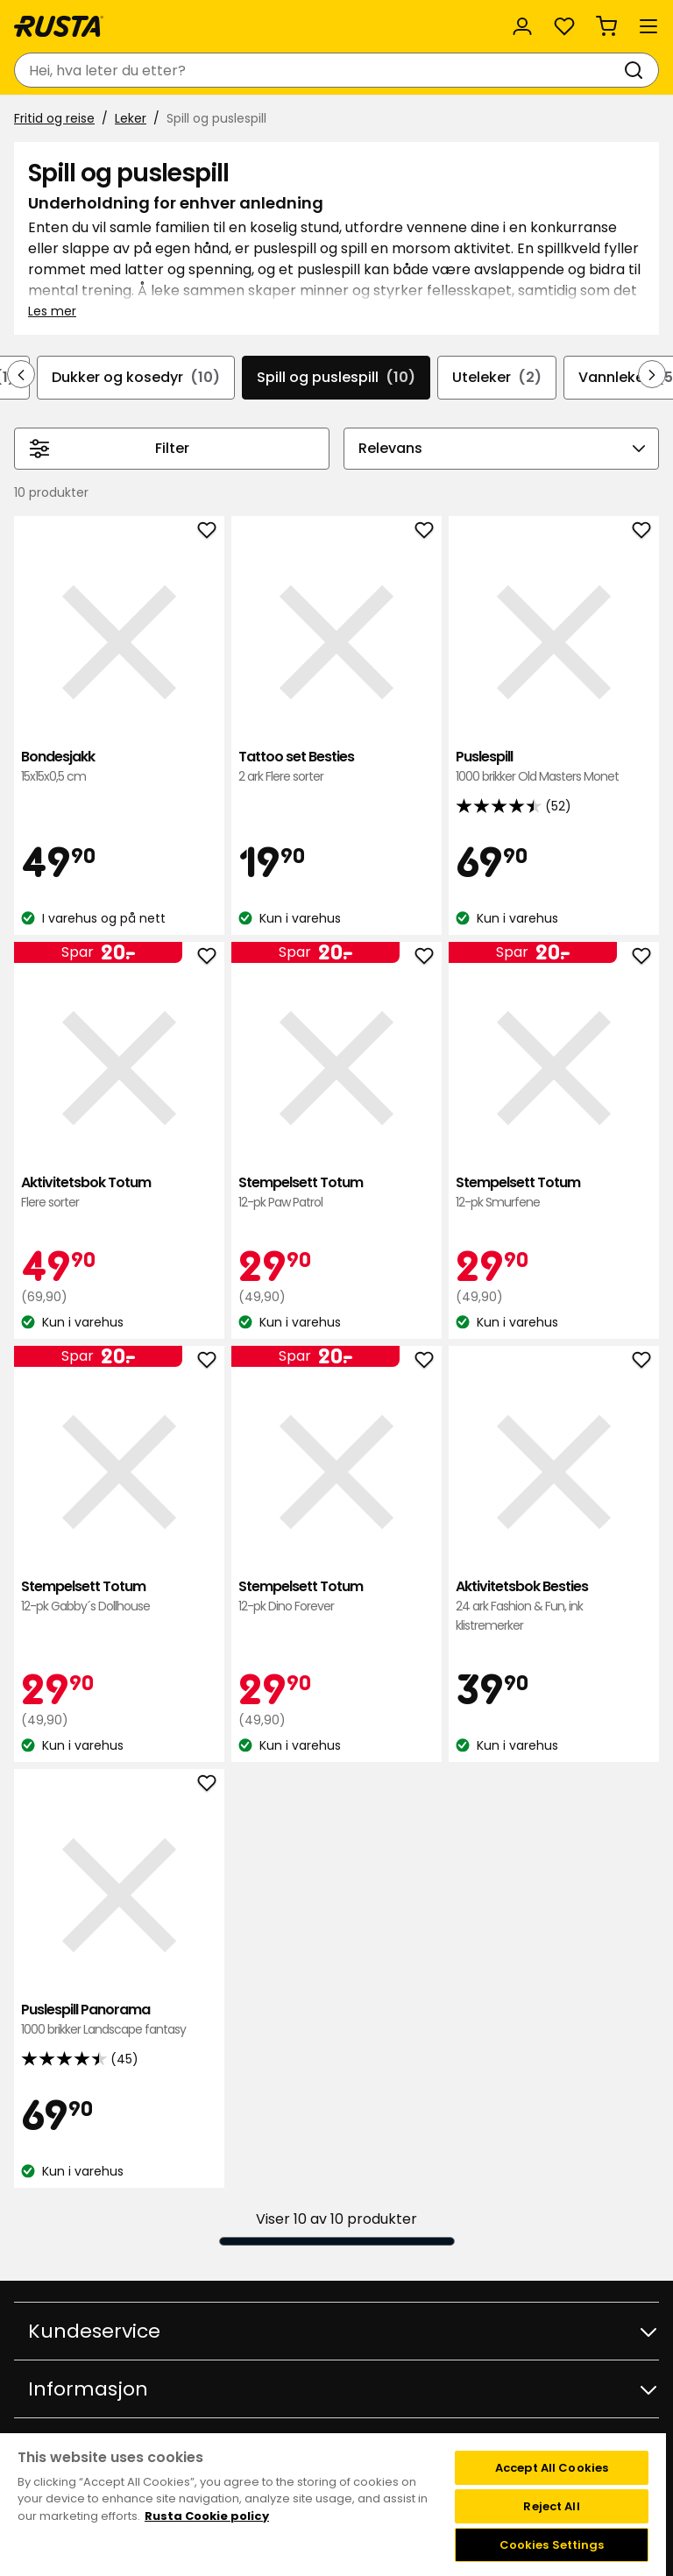 The height and width of the screenshot is (2576, 673). What do you see at coordinates (119, 767) in the screenshot?
I see `Bondesjakk` at bounding box center [119, 767].